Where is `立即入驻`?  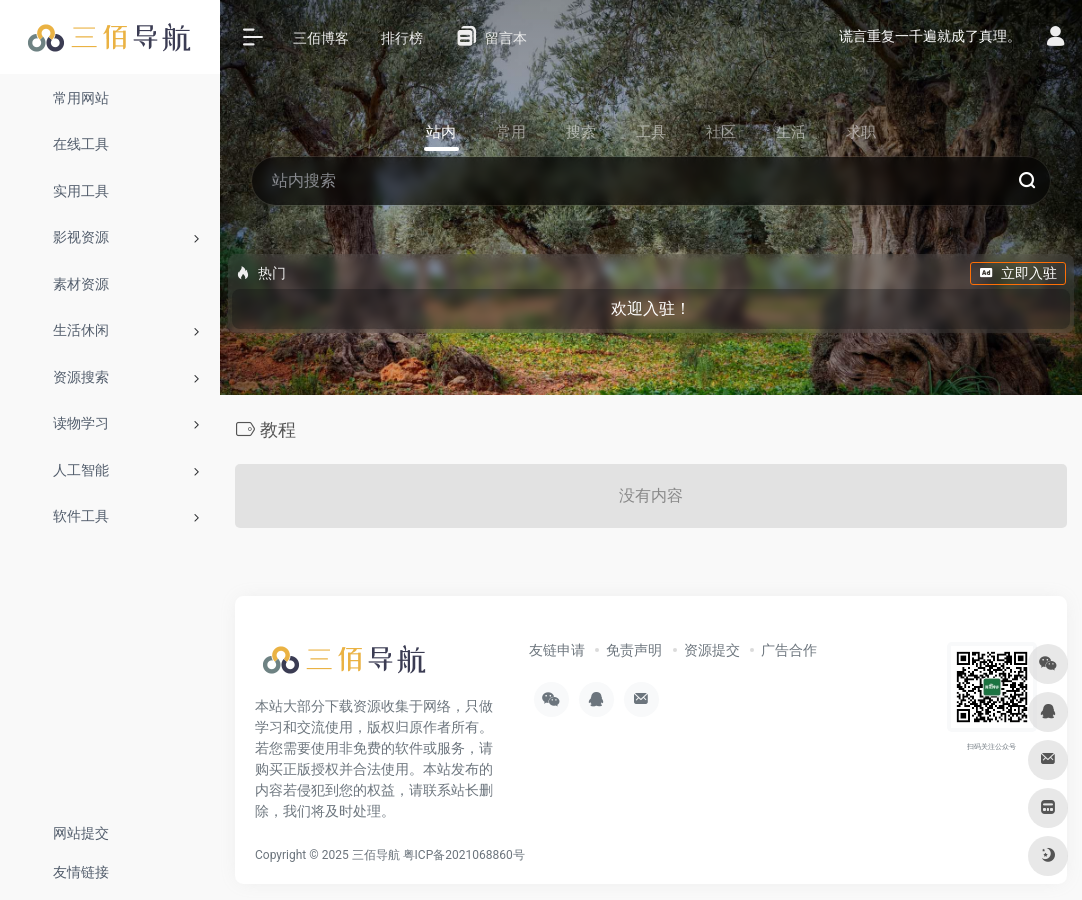
立即入驻 is located at coordinates (1018, 273).